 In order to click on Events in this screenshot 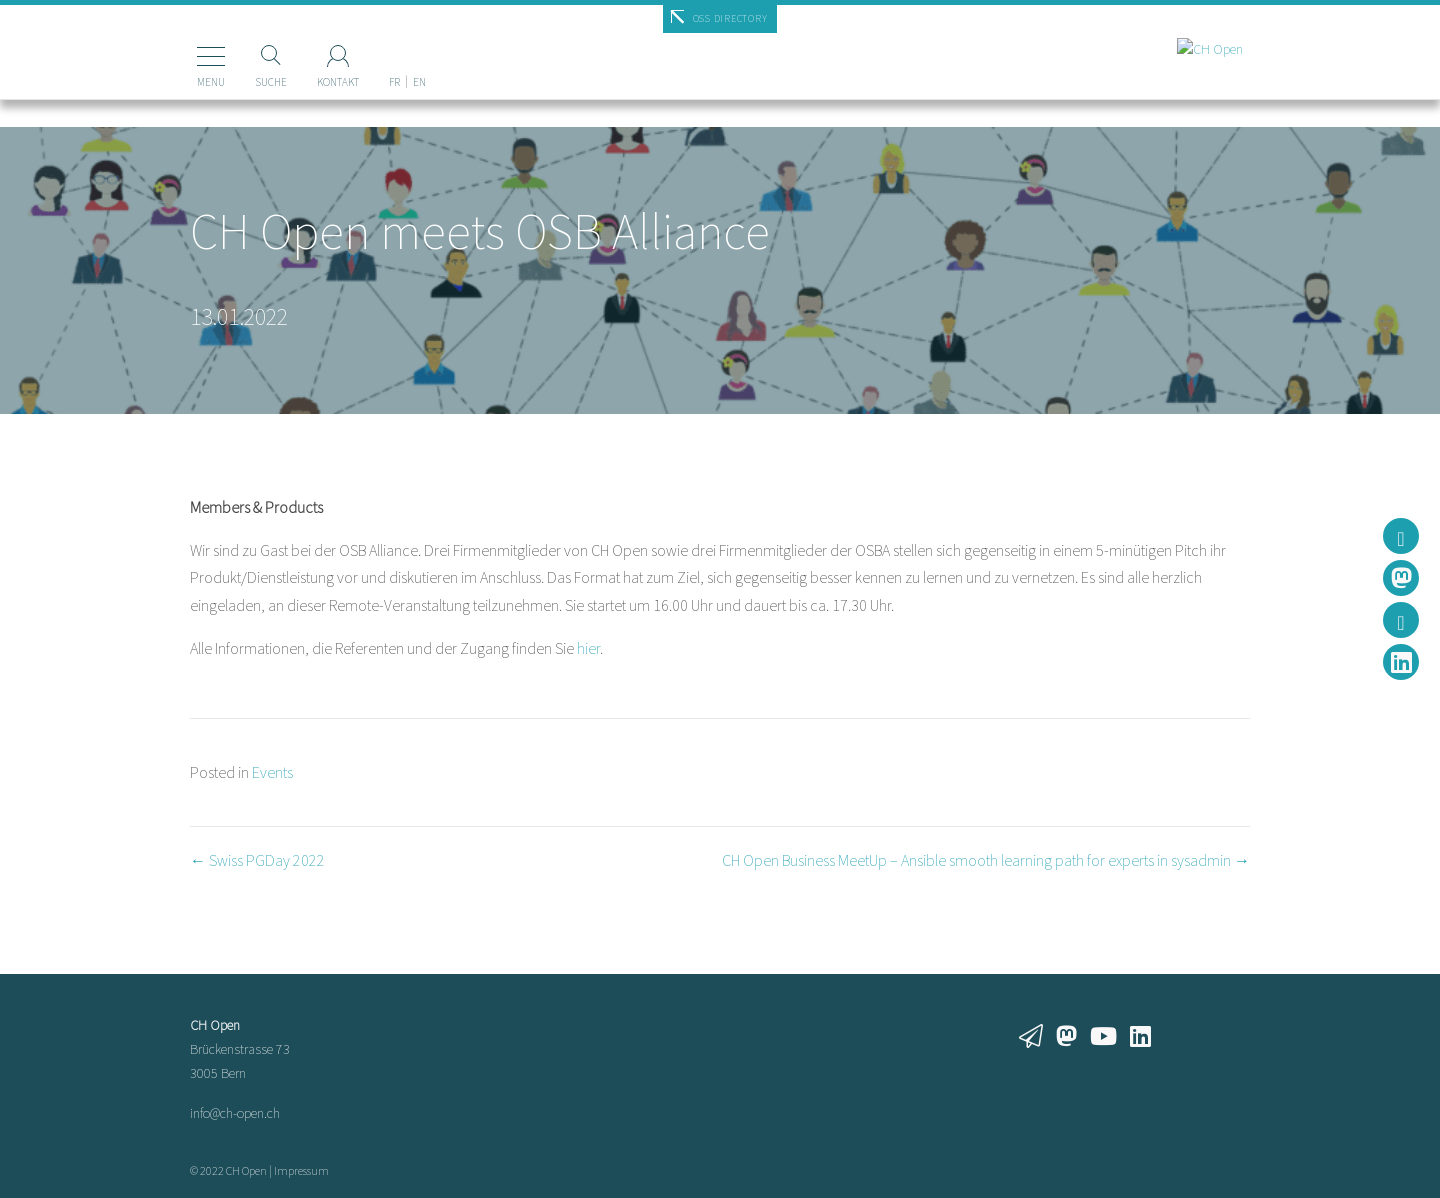, I will do `click(272, 772)`.